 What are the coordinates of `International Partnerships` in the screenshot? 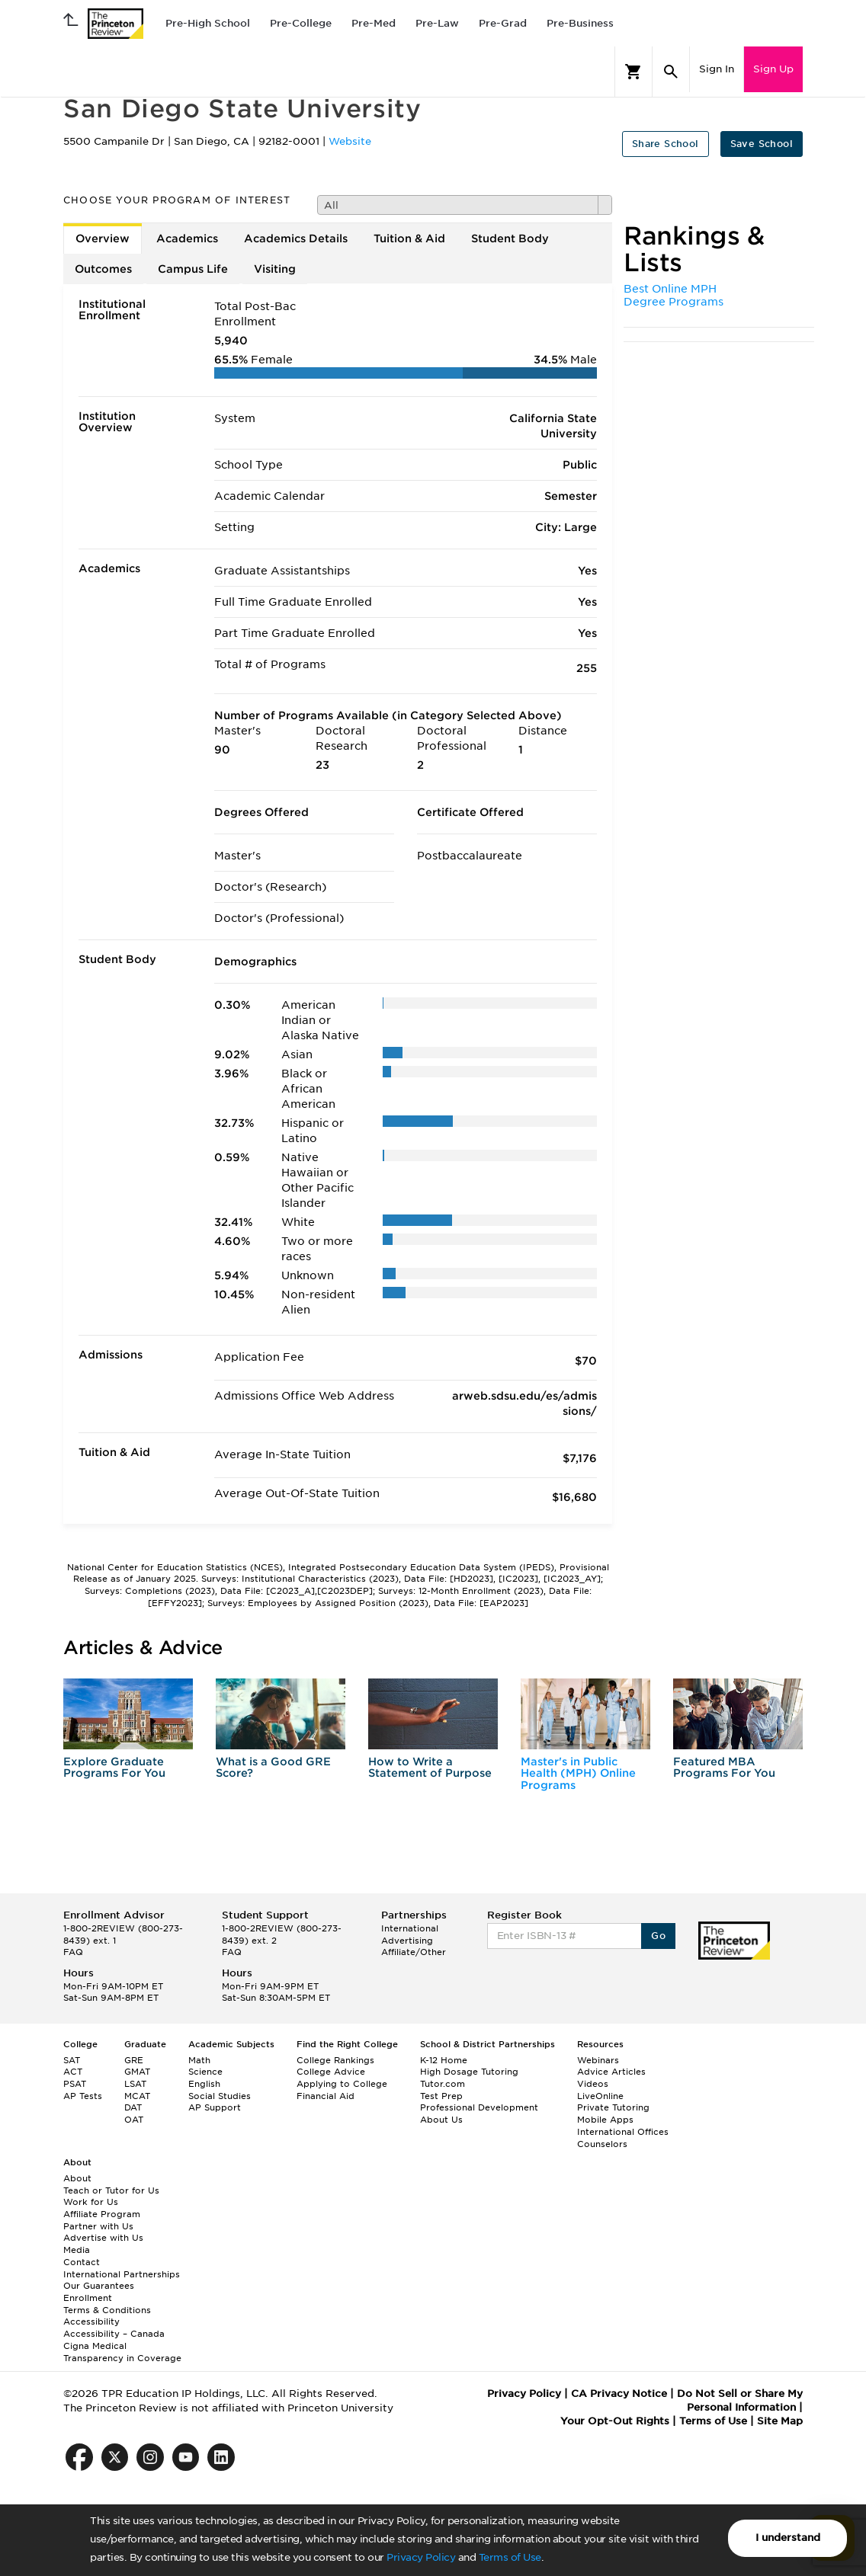 It's located at (121, 2274).